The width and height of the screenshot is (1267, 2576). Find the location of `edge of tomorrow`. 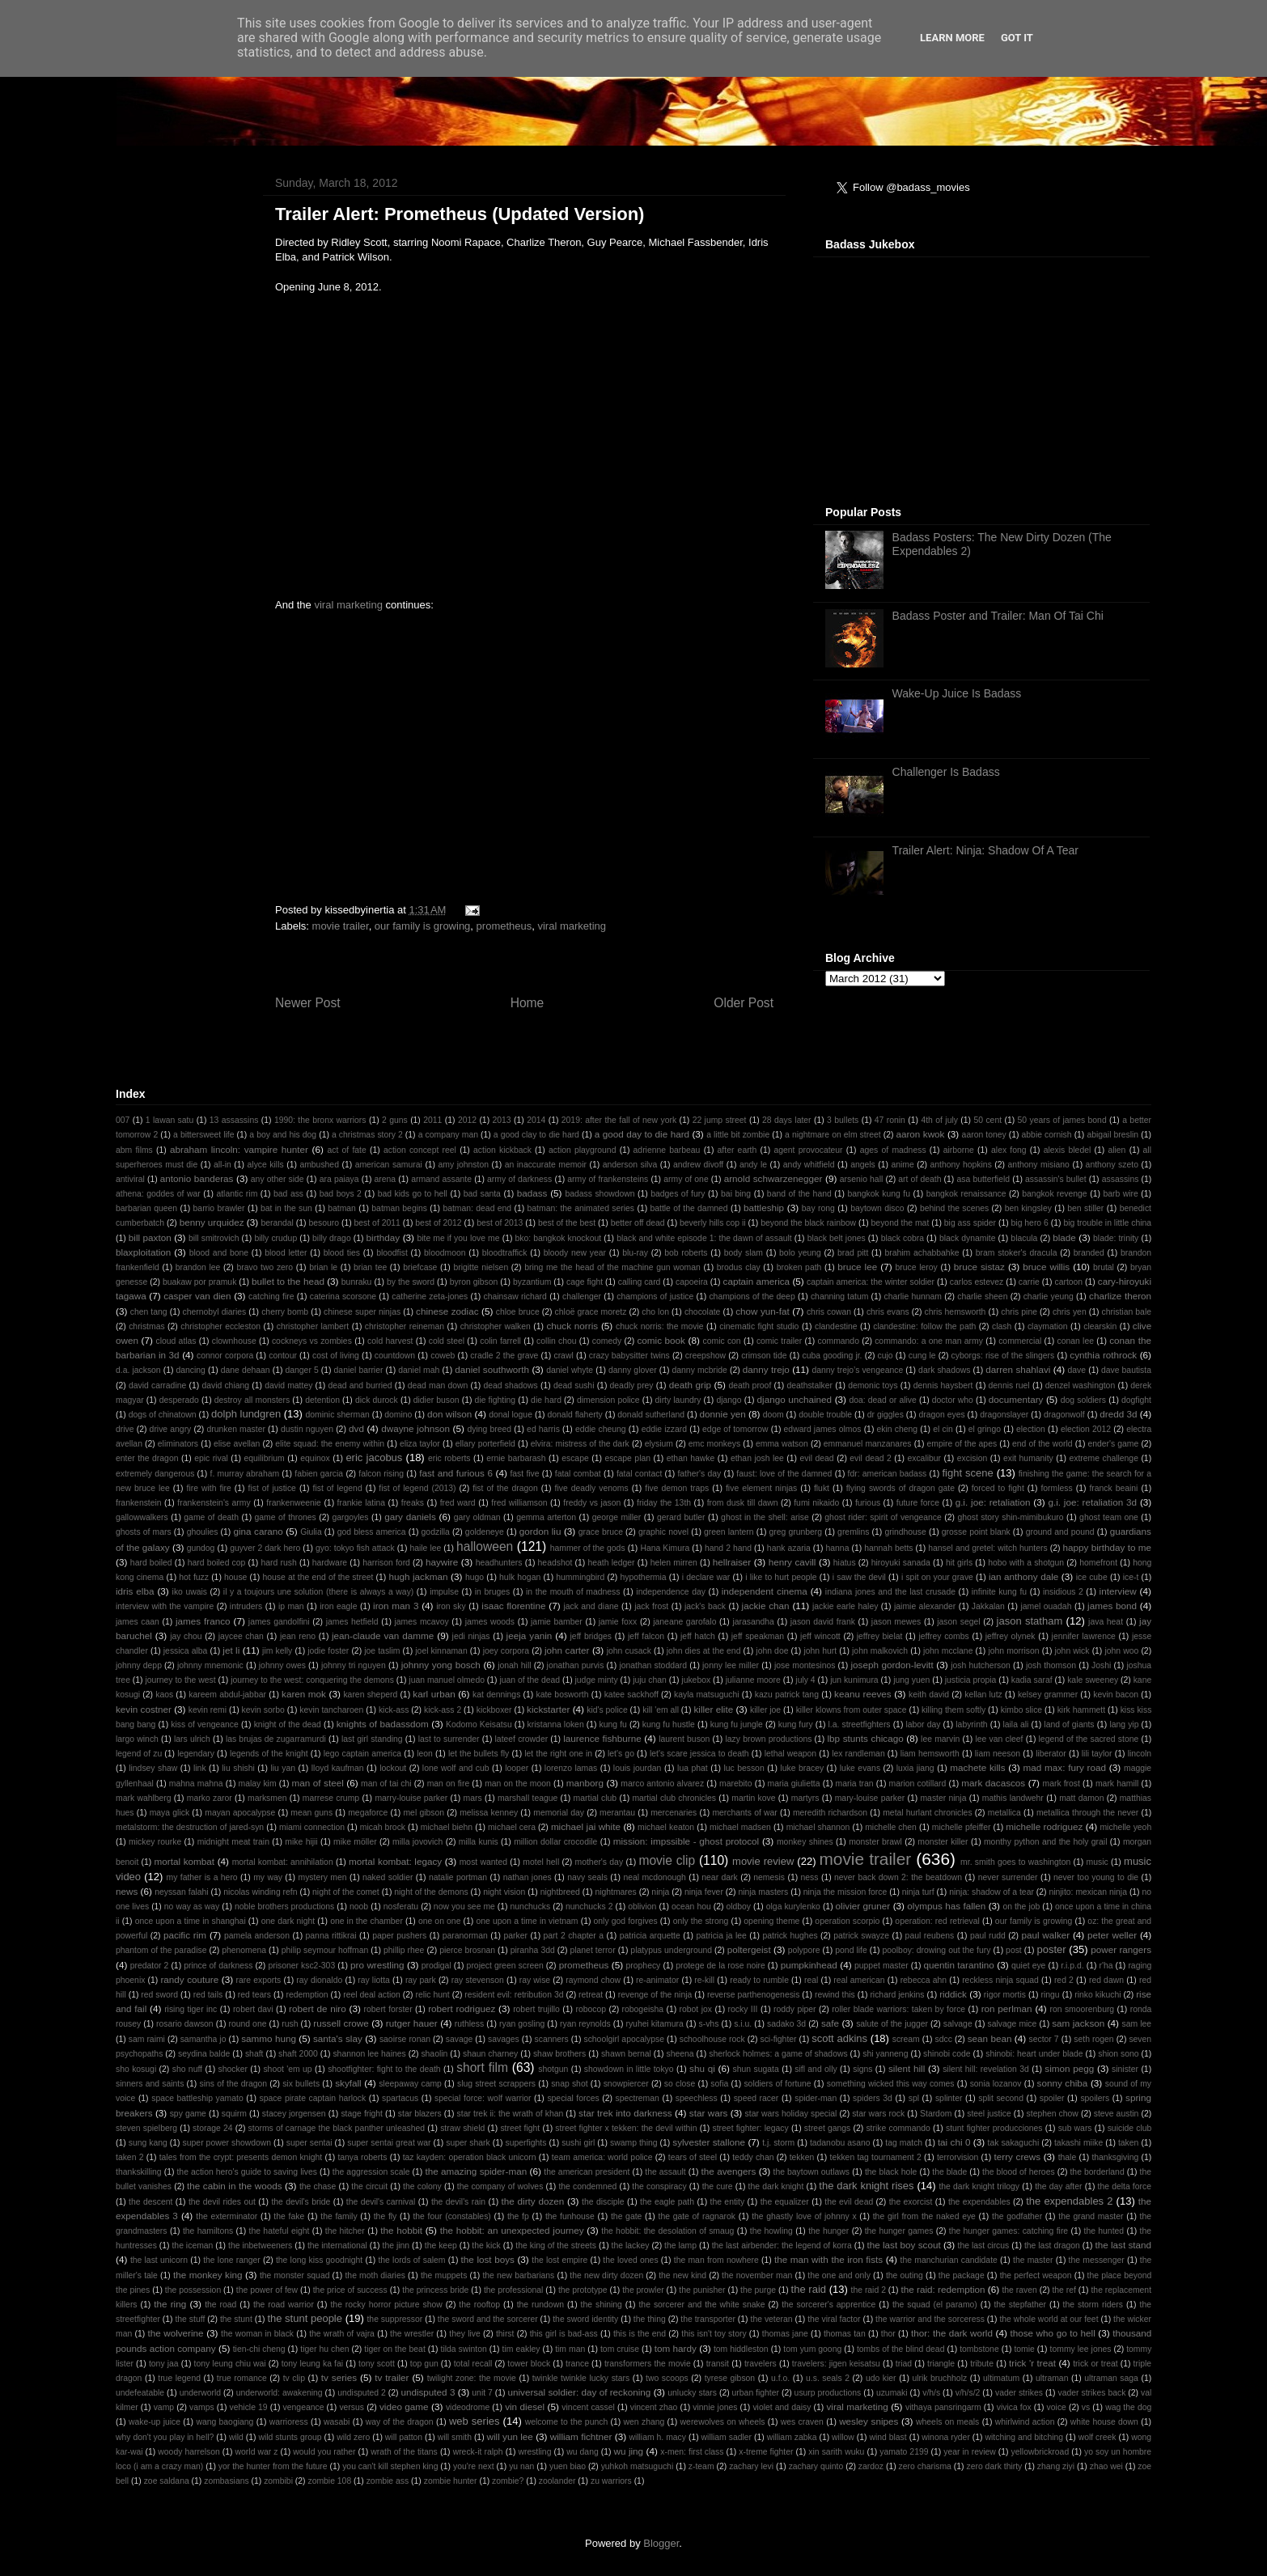

edge of tomorrow is located at coordinates (735, 1429).